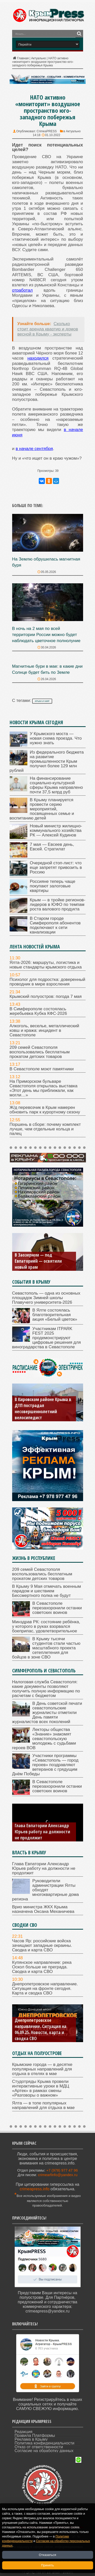  I want to click on В Крыму тысячи студентов стали частью масштабного проекта сетеплетения для бойцов в зоне СВО, so click(46, 1647).